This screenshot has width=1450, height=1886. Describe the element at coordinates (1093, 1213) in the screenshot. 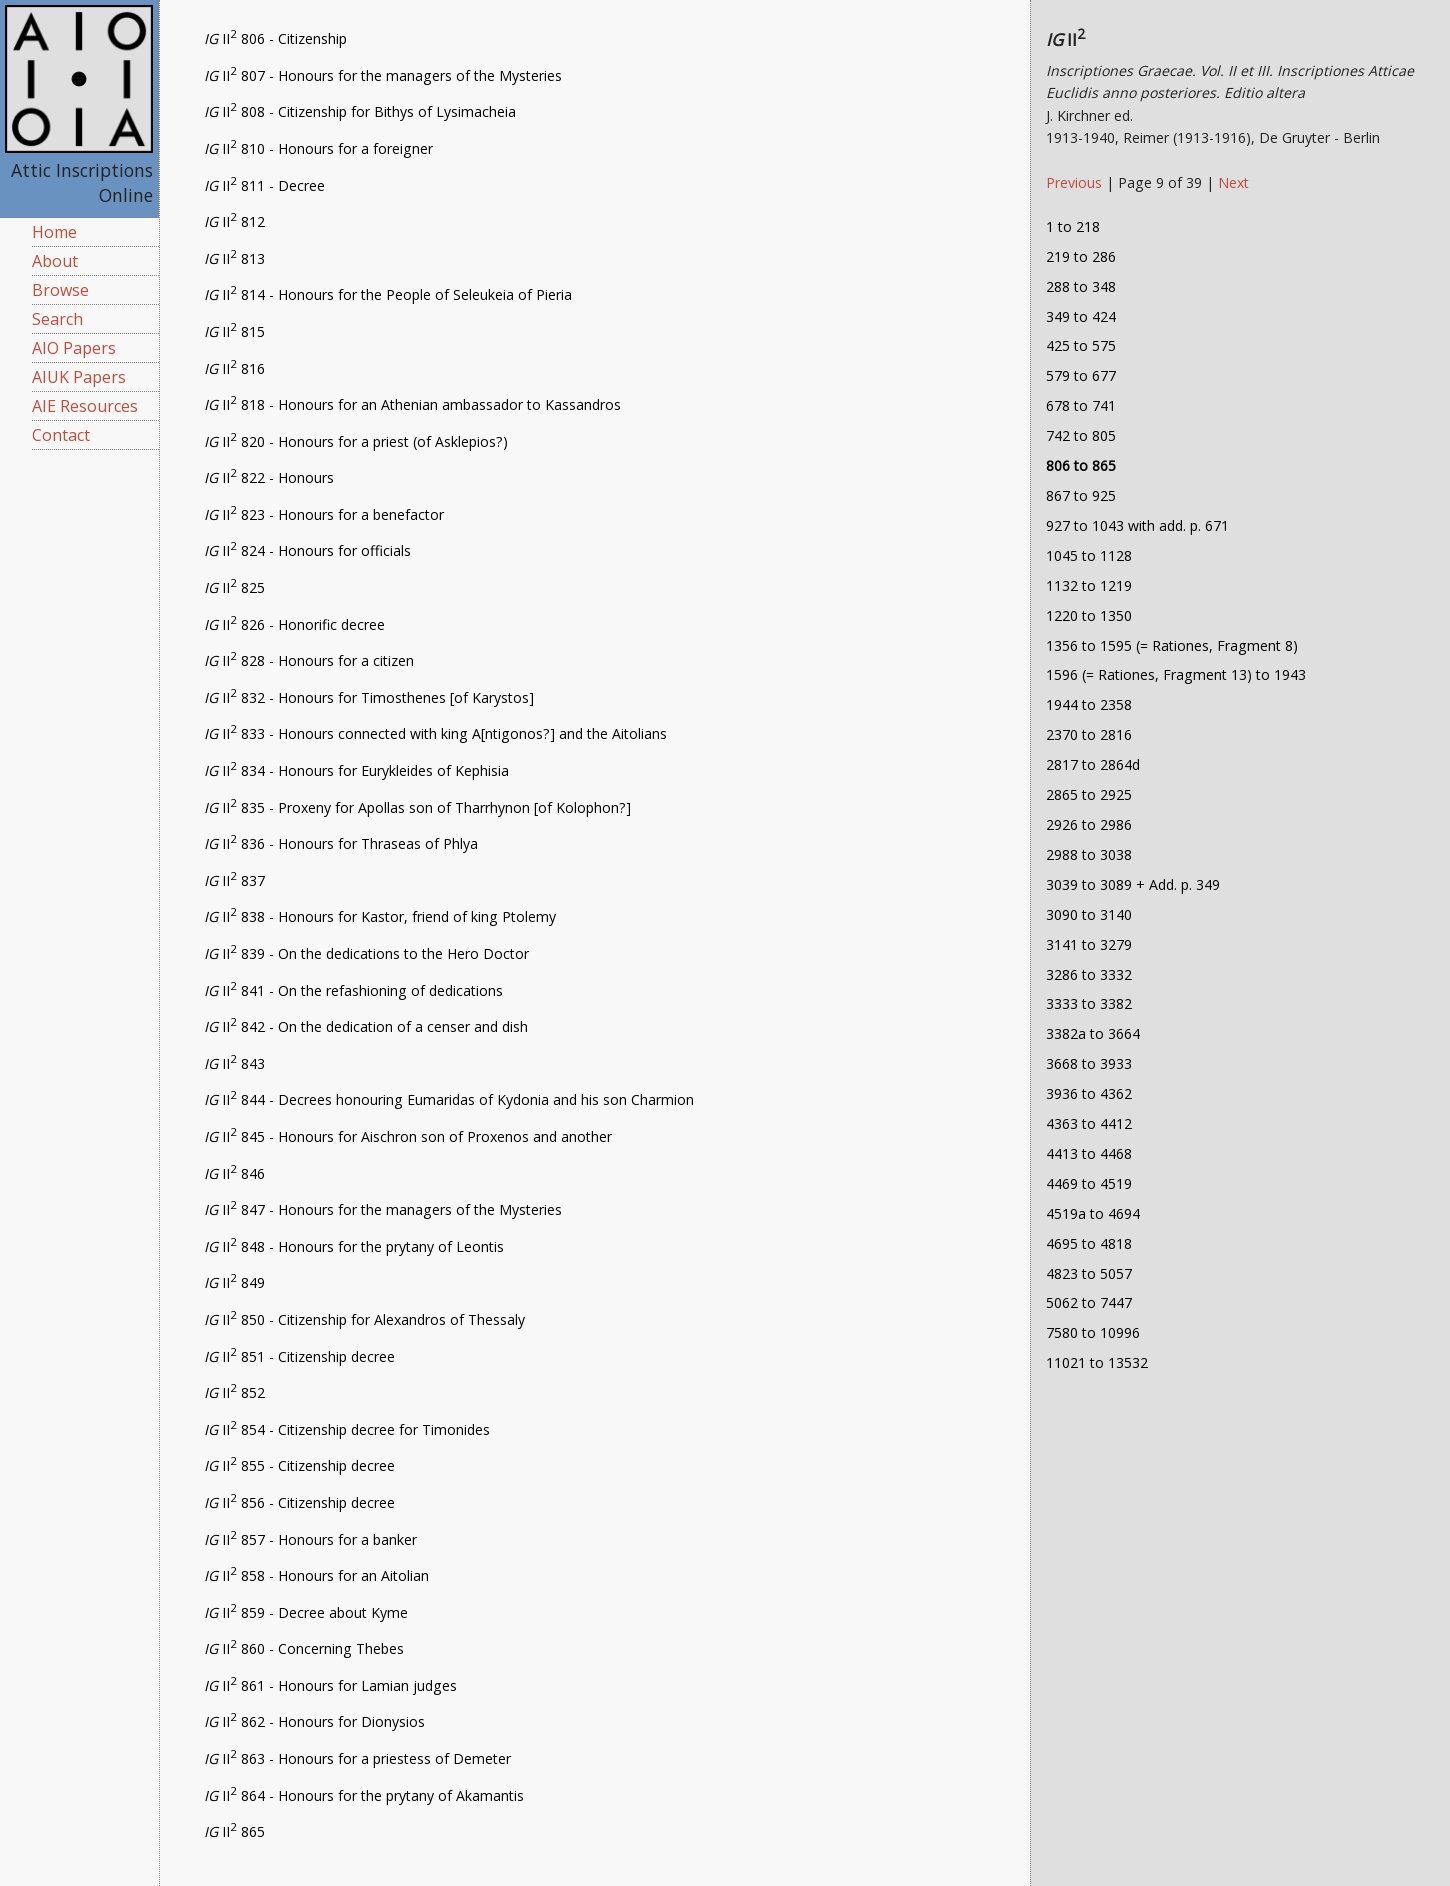

I see `4519a to 4694` at that location.